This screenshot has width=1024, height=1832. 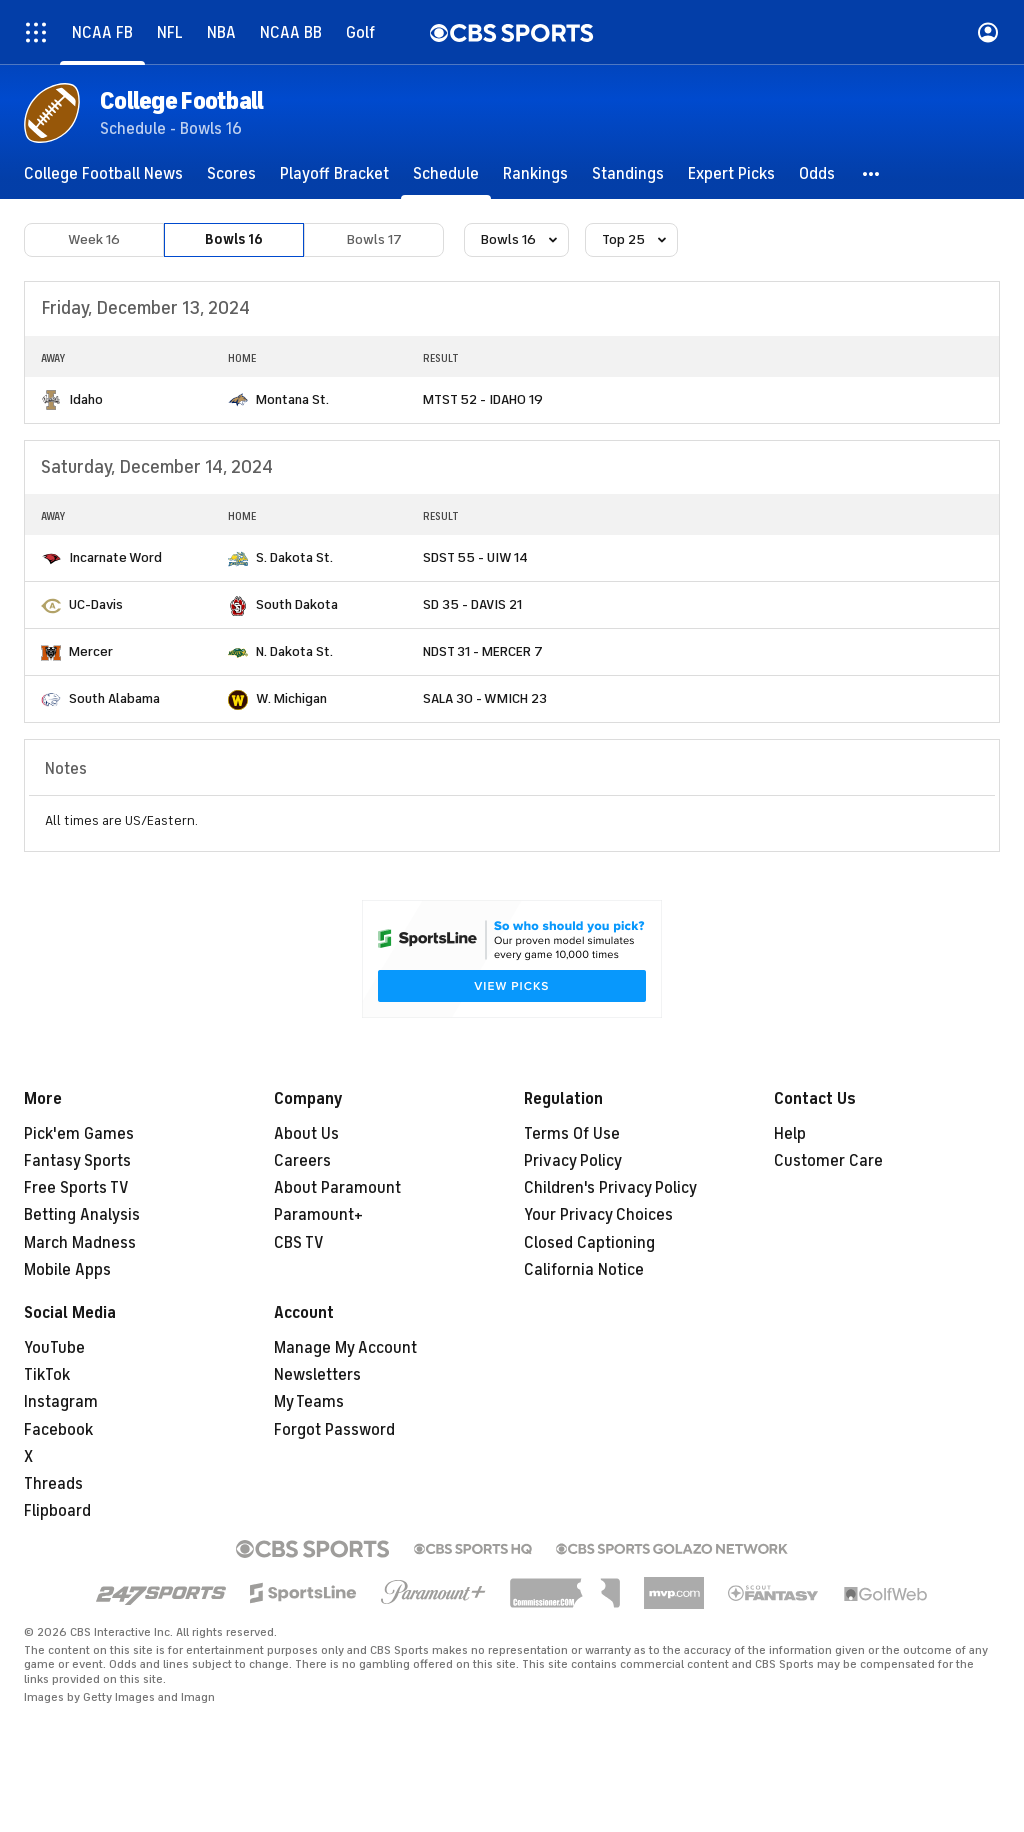 What do you see at coordinates (485, 698) in the screenshot?
I see `SALA 30 - WMICH 23` at bounding box center [485, 698].